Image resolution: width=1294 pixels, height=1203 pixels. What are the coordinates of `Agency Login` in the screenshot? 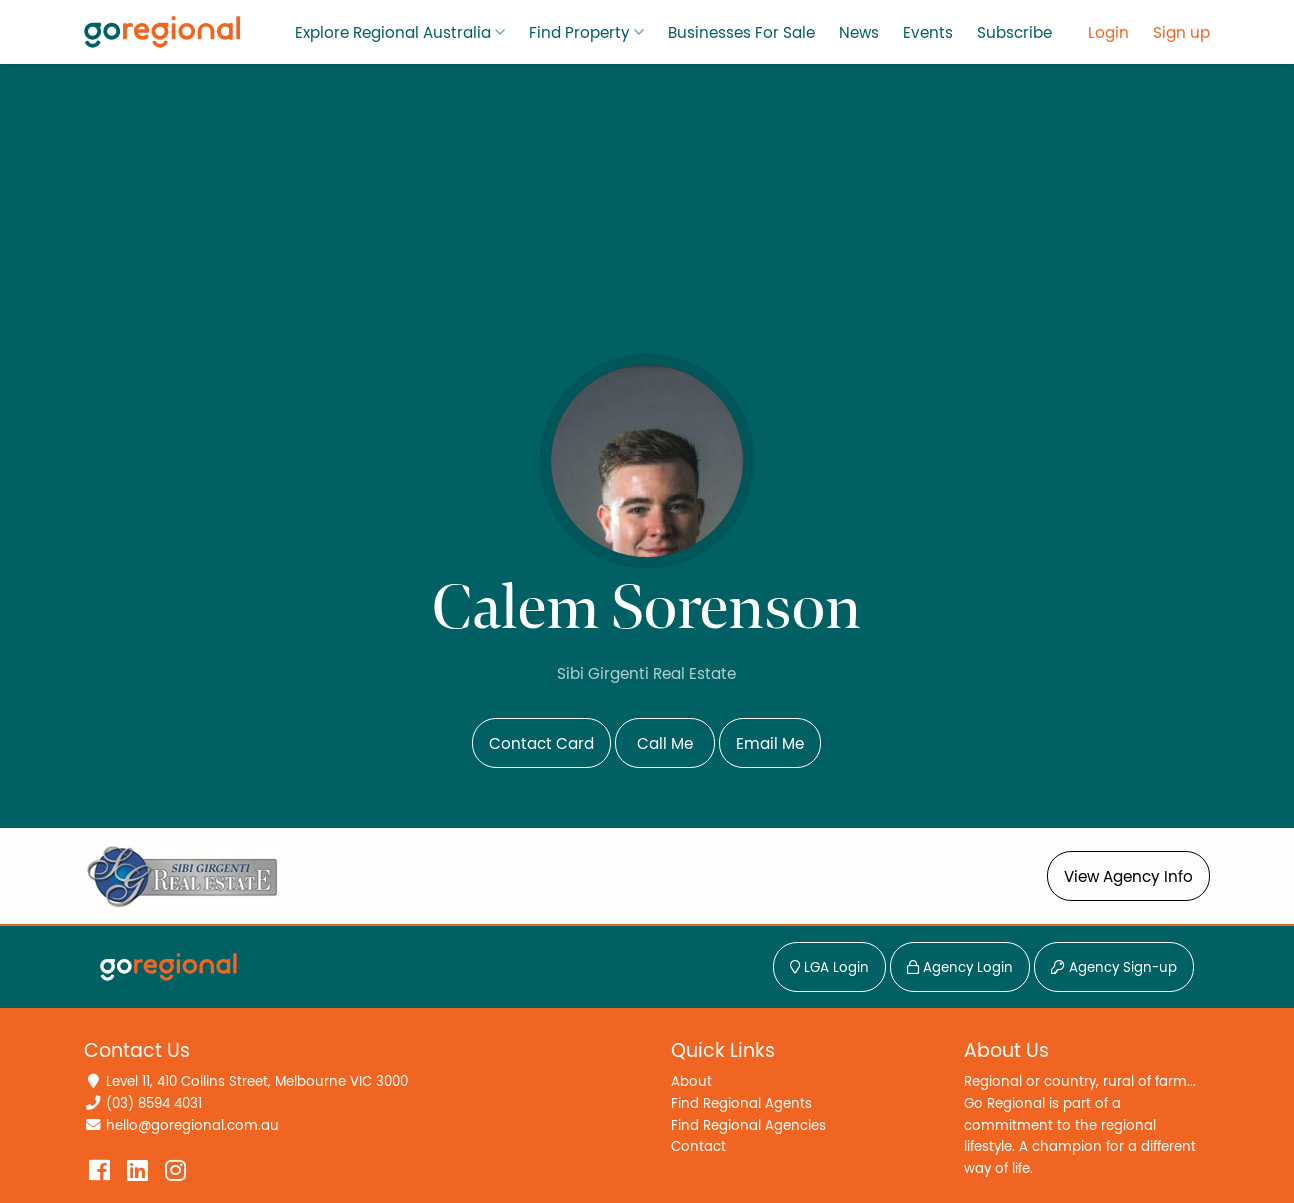 It's located at (960, 968).